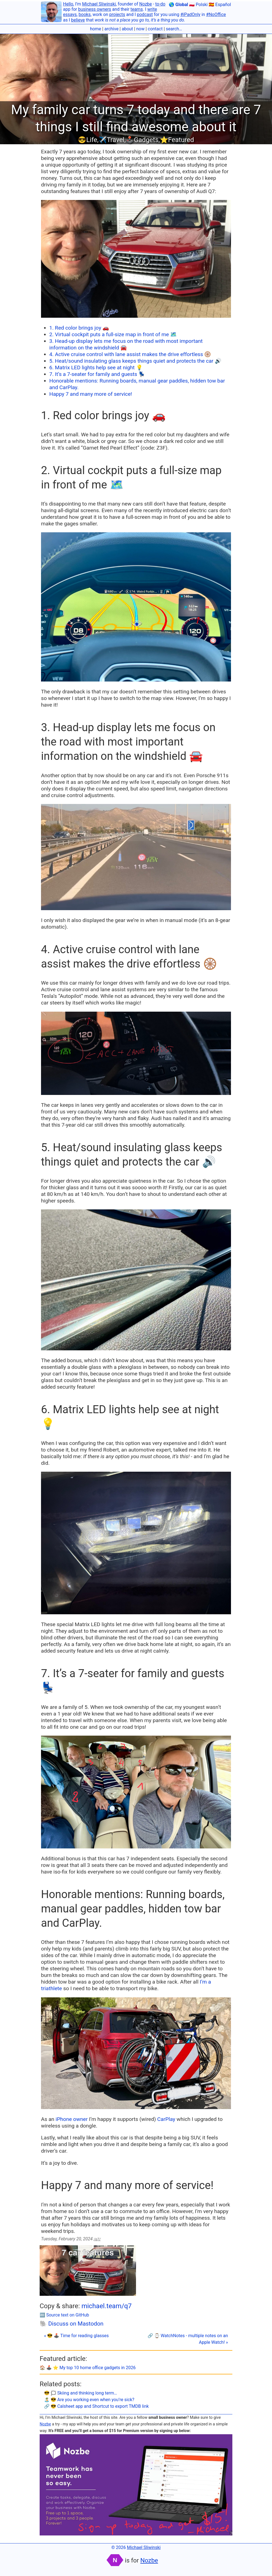 This screenshot has width=272, height=2576. Describe the element at coordinates (99, 4) in the screenshot. I see `Michael Sliwinski` at that location.